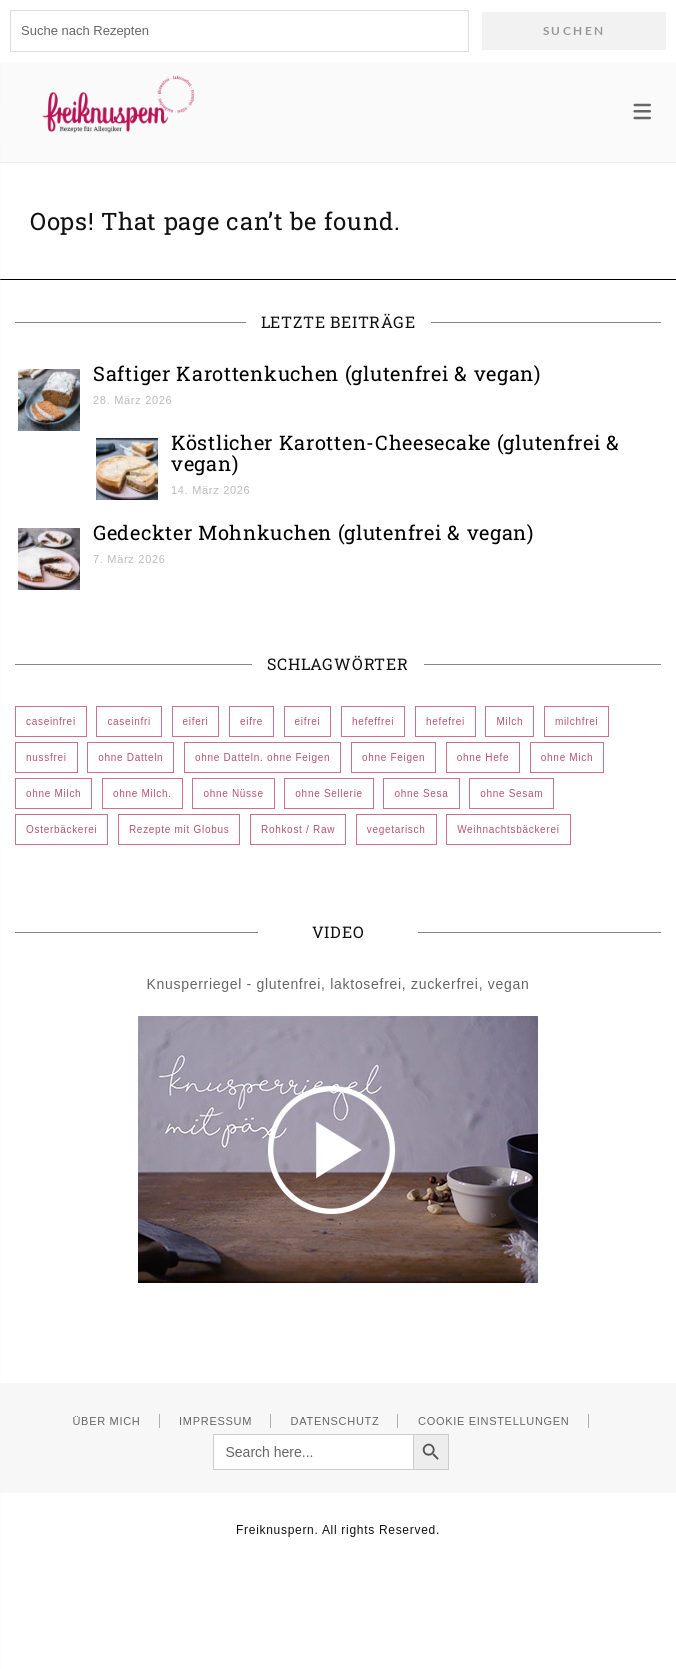 Image resolution: width=676 pixels, height=1669 pixels. What do you see at coordinates (508, 829) in the screenshot?
I see `Weihnachtsbäckerei [Weihnachtsbäckerei (72 Einträge)]` at bounding box center [508, 829].